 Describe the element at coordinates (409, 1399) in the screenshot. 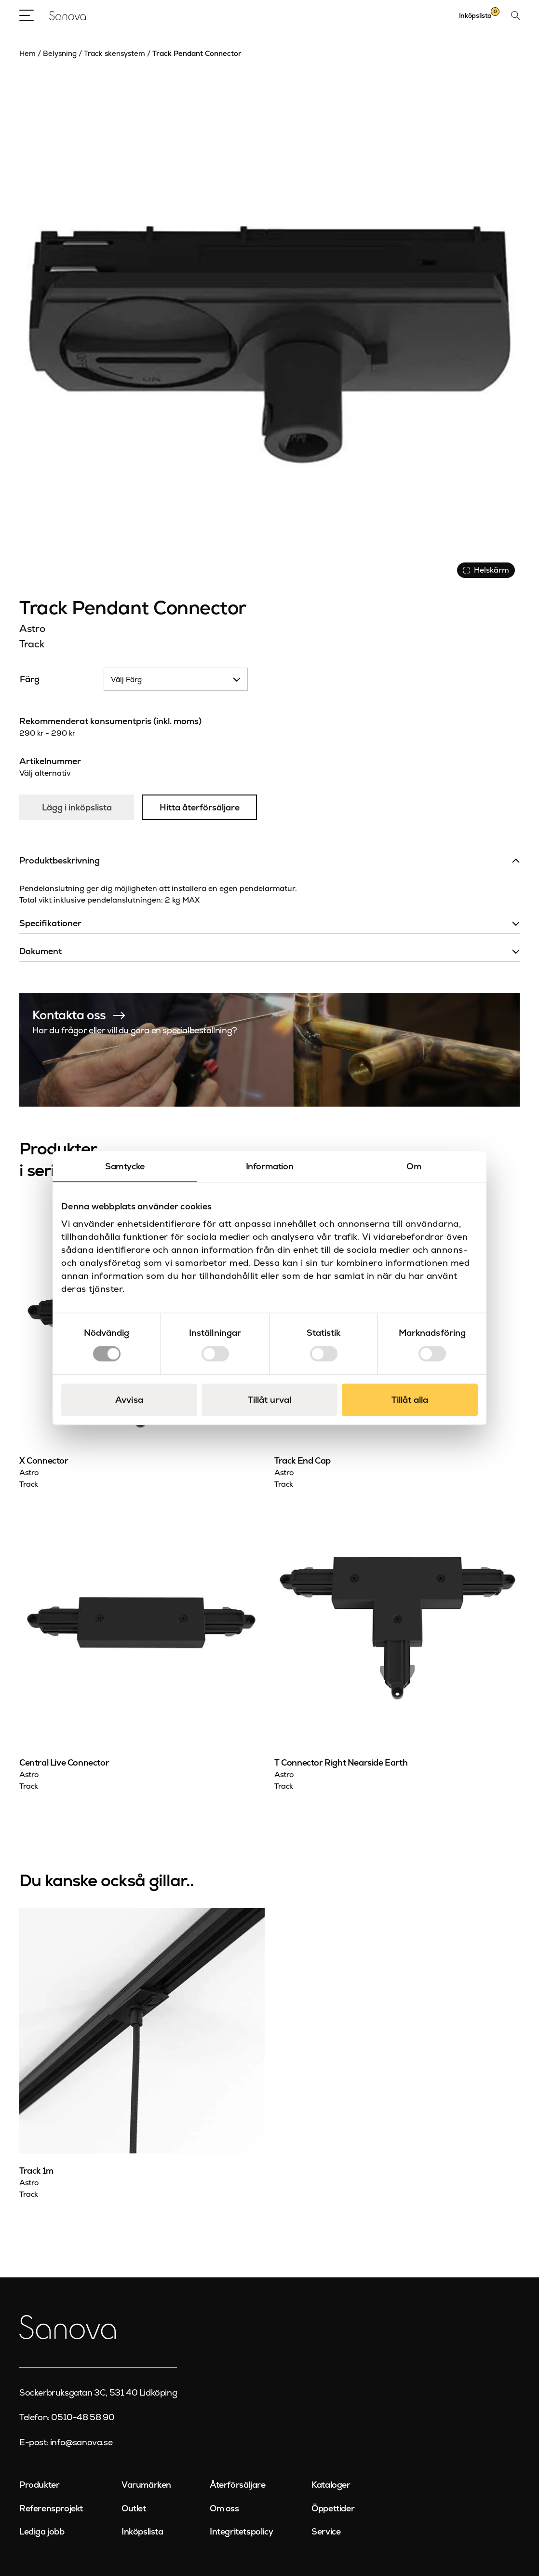

I see `Tillåt alla` at that location.